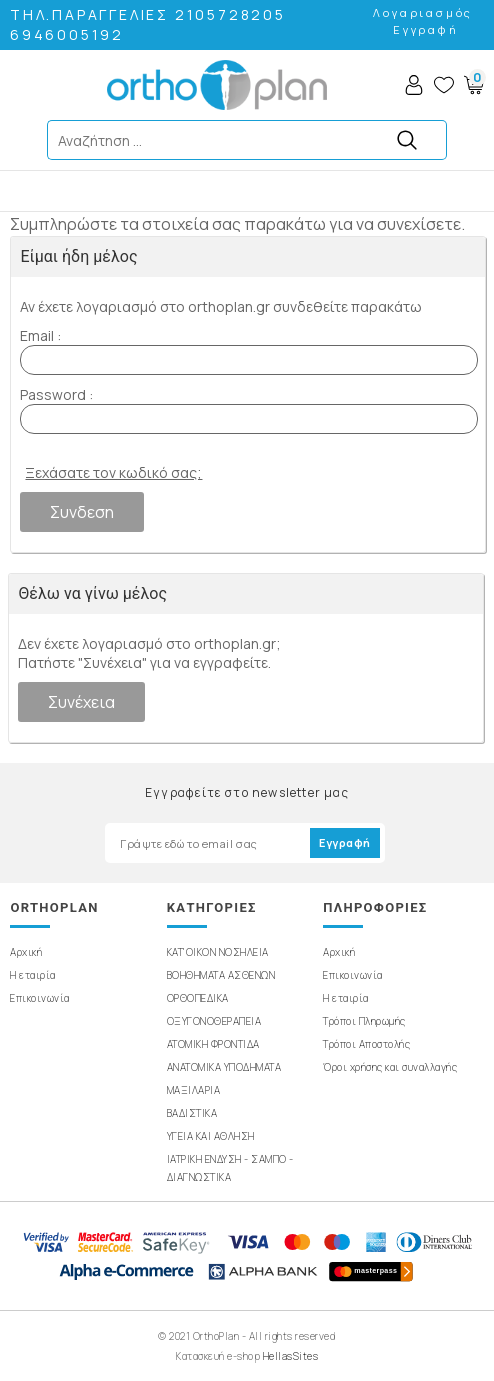 This screenshot has height=1381, width=494. Describe the element at coordinates (444, 85) in the screenshot. I see `Wishlist` at that location.